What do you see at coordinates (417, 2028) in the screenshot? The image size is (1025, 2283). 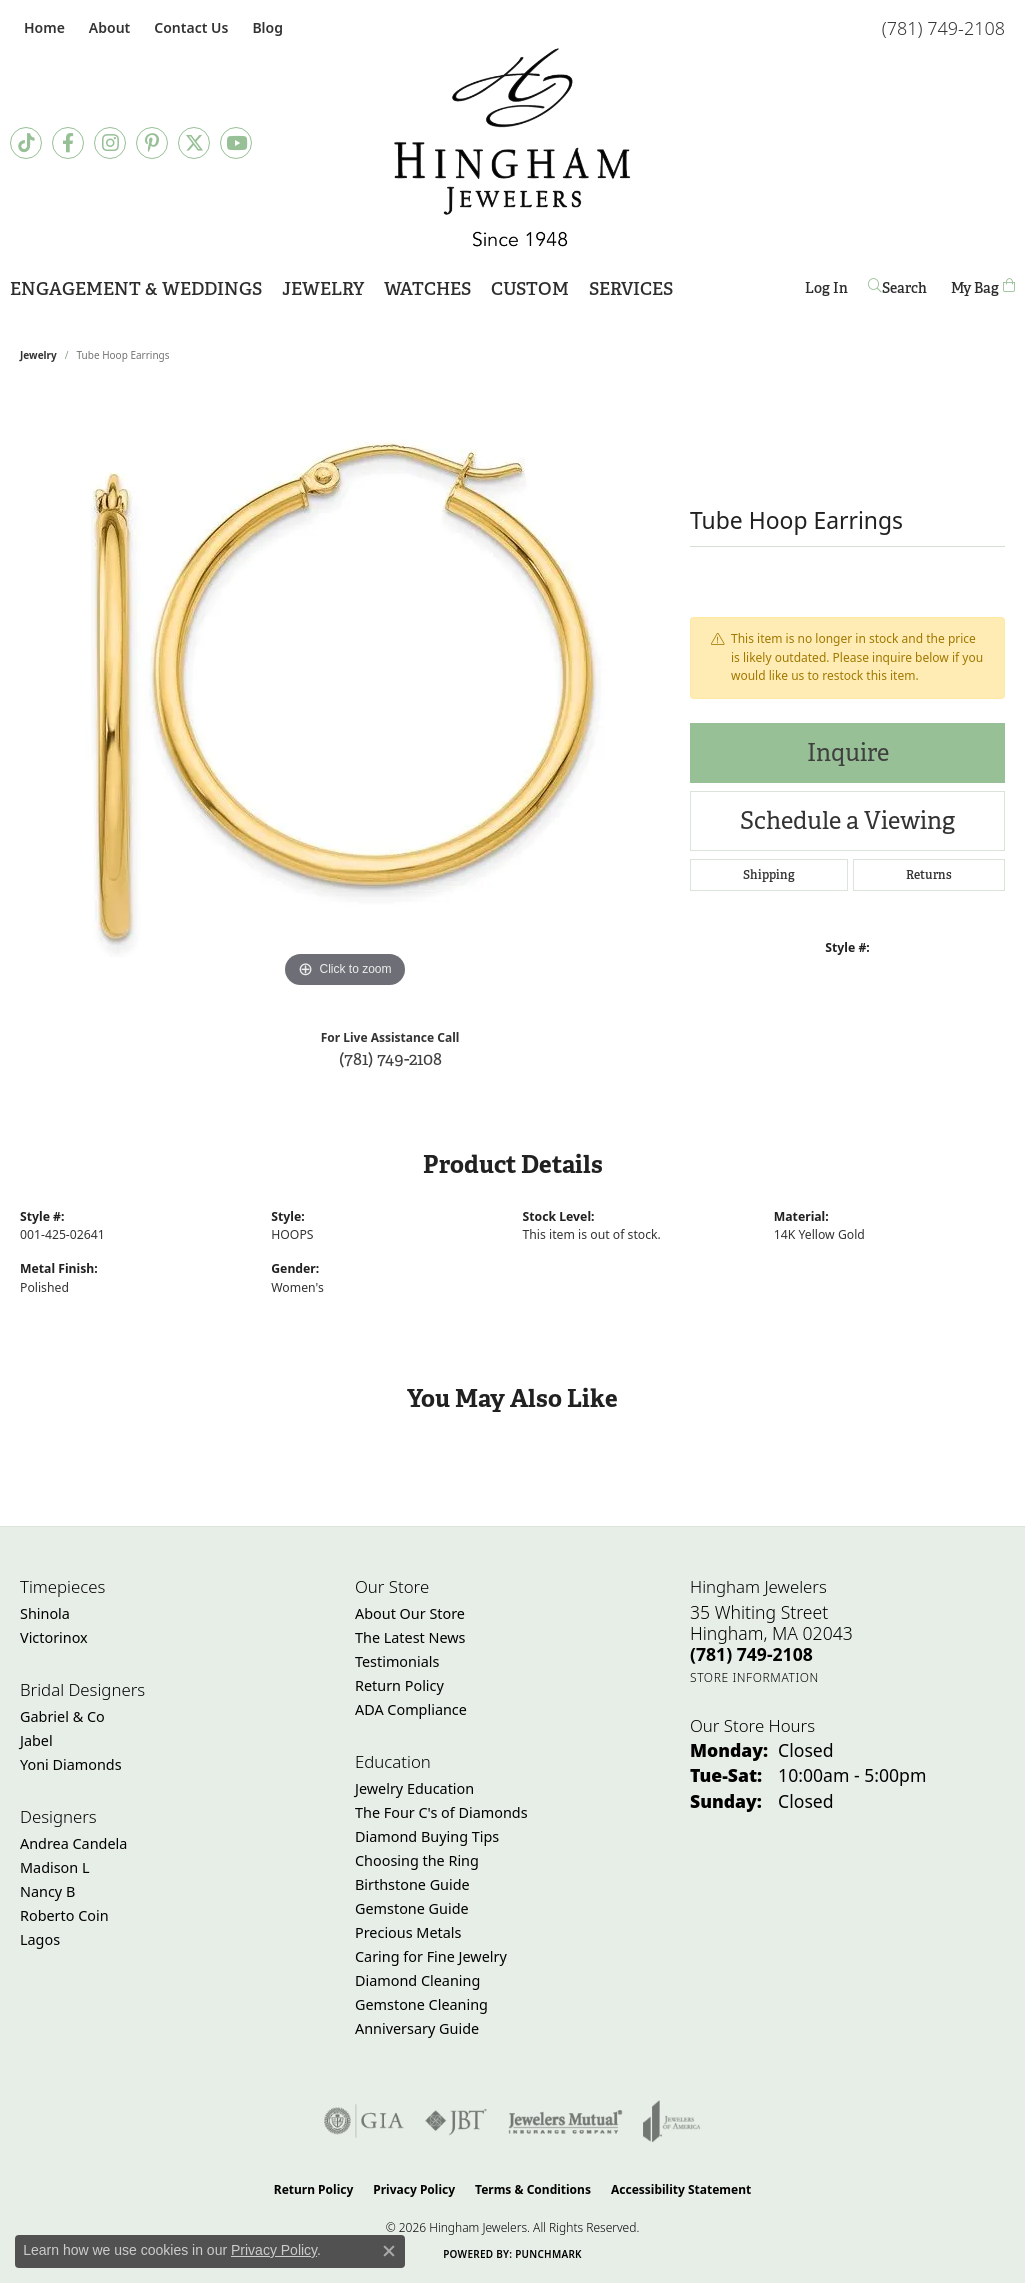 I see `Anniversary Guide` at bounding box center [417, 2028].